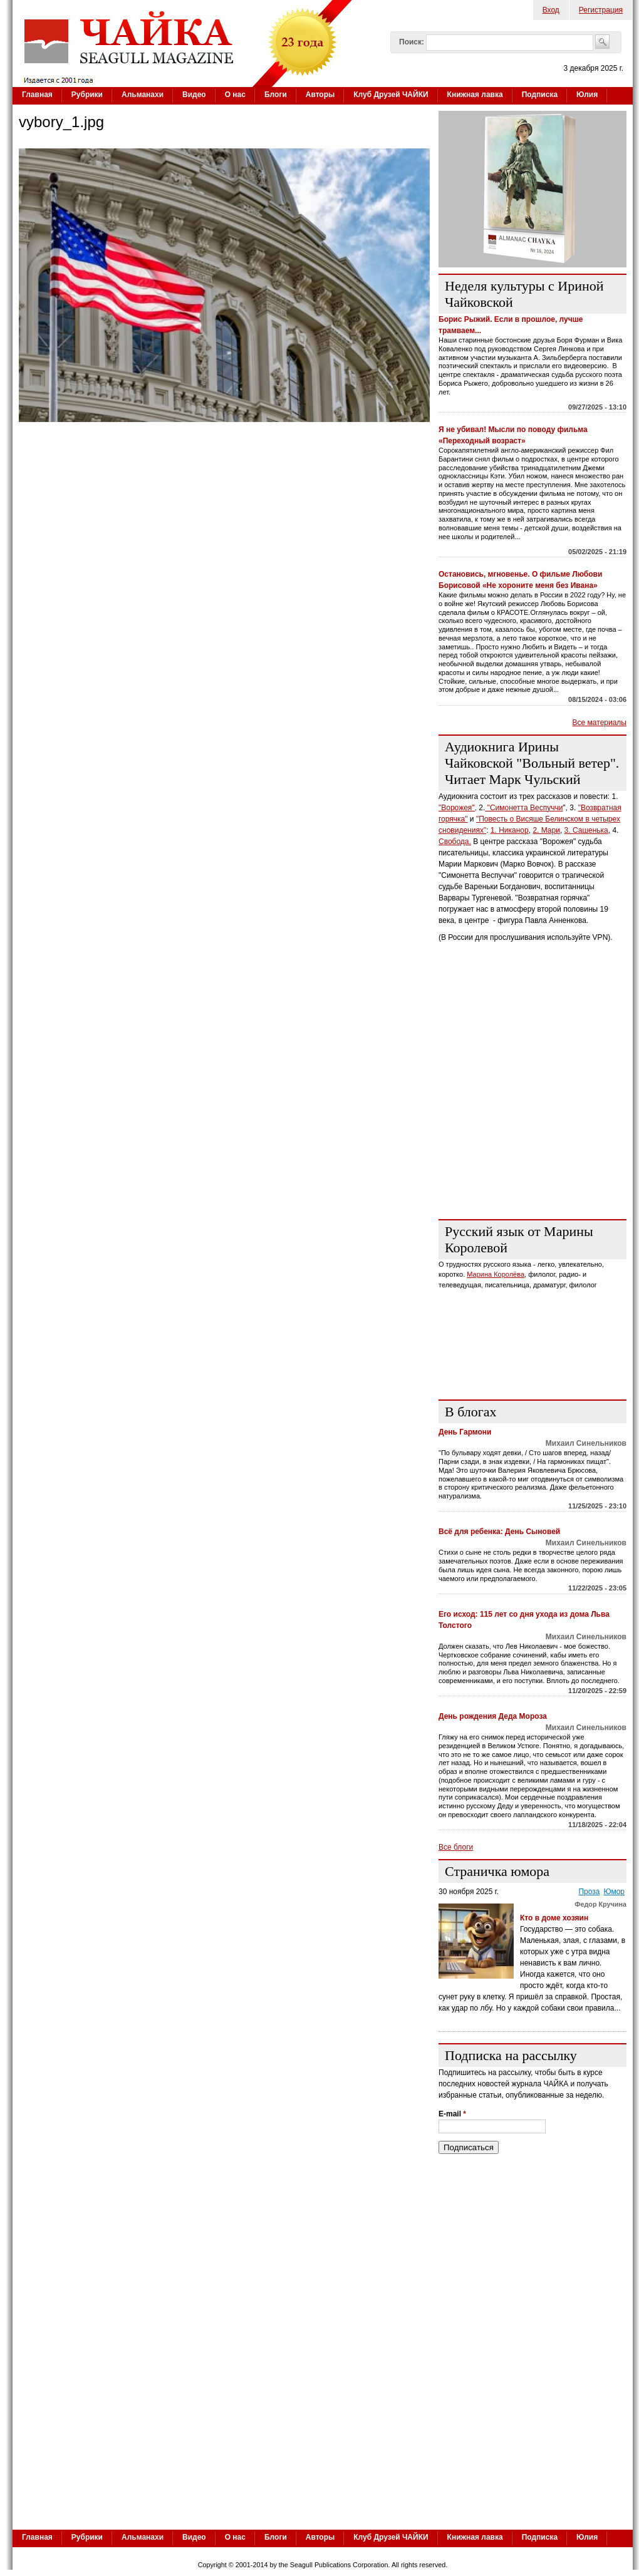  Describe the element at coordinates (599, 722) in the screenshot. I see `Все материалы` at that location.